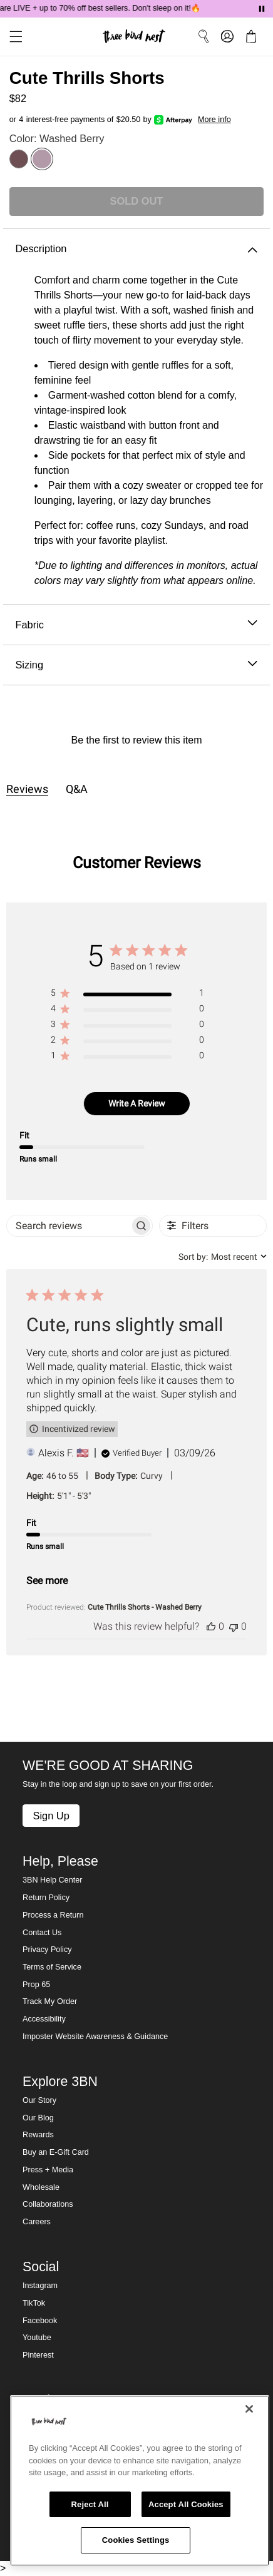 This screenshot has width=273, height=2576. Describe the element at coordinates (40, 2285) in the screenshot. I see `Instagram` at that location.